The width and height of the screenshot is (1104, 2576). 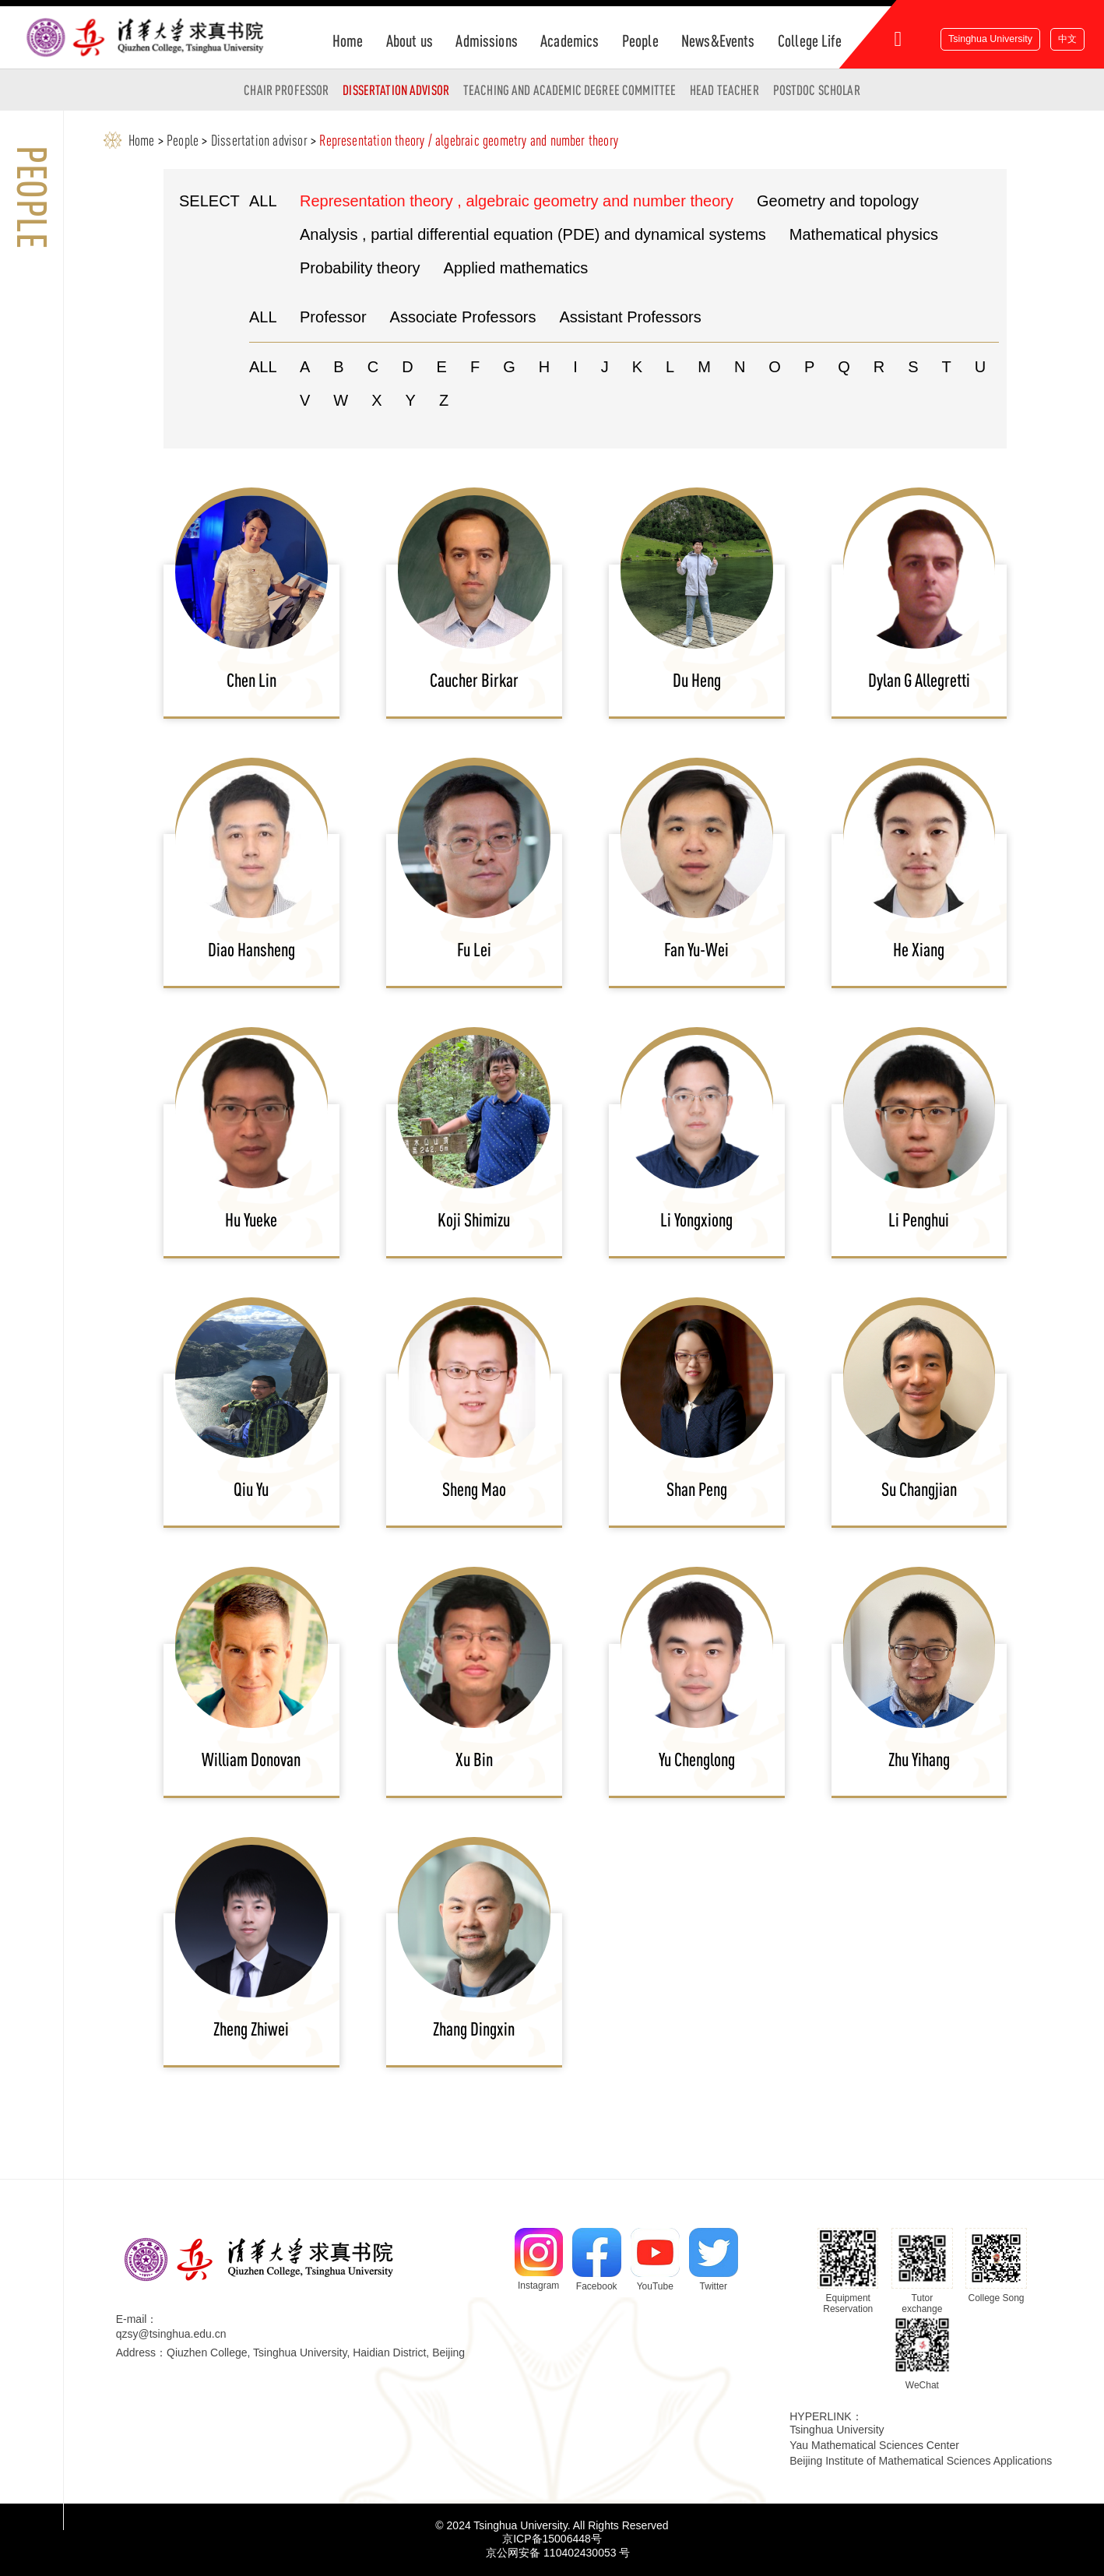 What do you see at coordinates (637, 366) in the screenshot?
I see `K [button]` at bounding box center [637, 366].